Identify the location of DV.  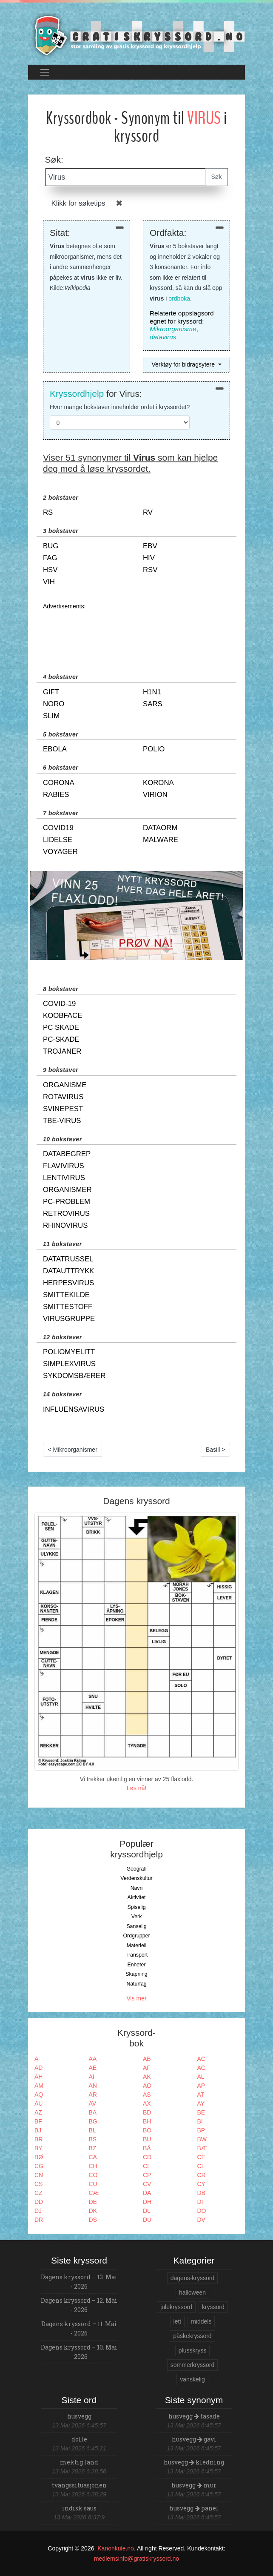
(201, 2219).